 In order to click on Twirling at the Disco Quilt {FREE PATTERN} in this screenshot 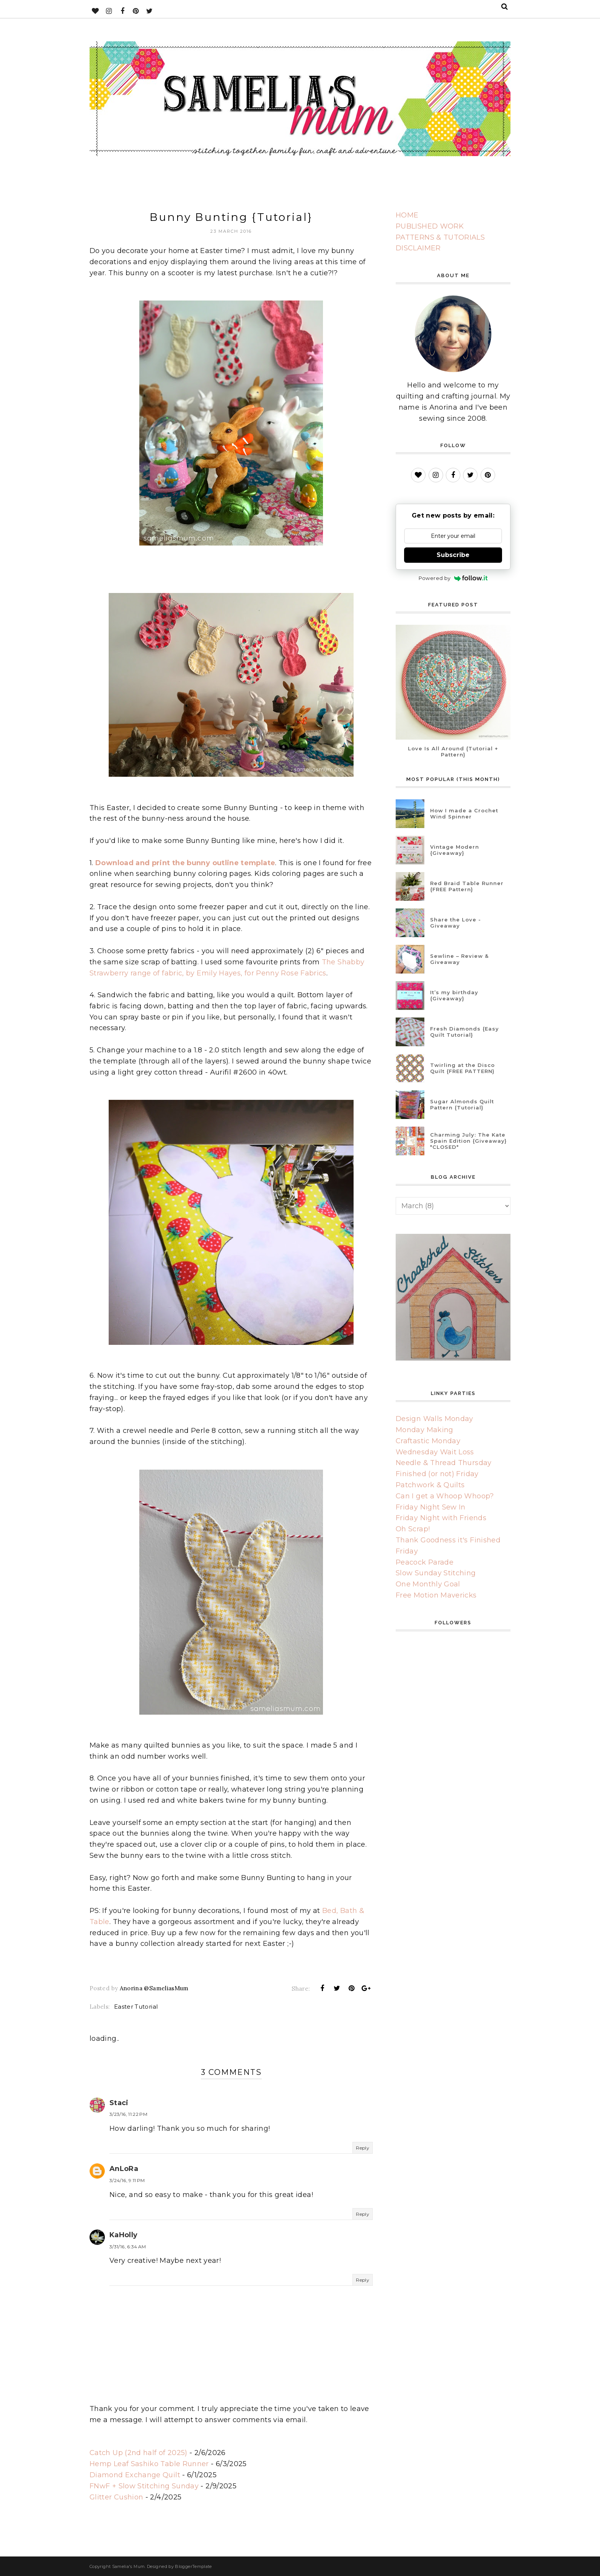, I will do `click(462, 1068)`.